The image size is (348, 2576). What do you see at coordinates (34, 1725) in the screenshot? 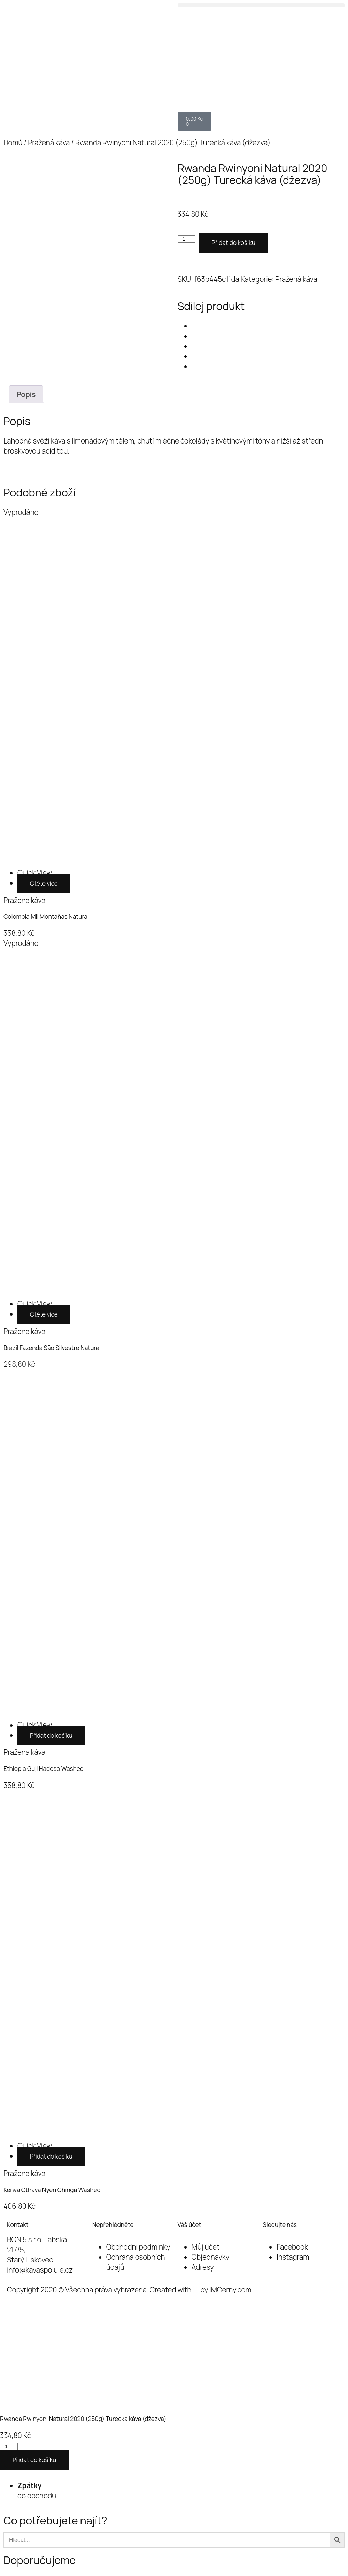
I see `[Ethiopia Guji Hadeso Washed]` at bounding box center [34, 1725].